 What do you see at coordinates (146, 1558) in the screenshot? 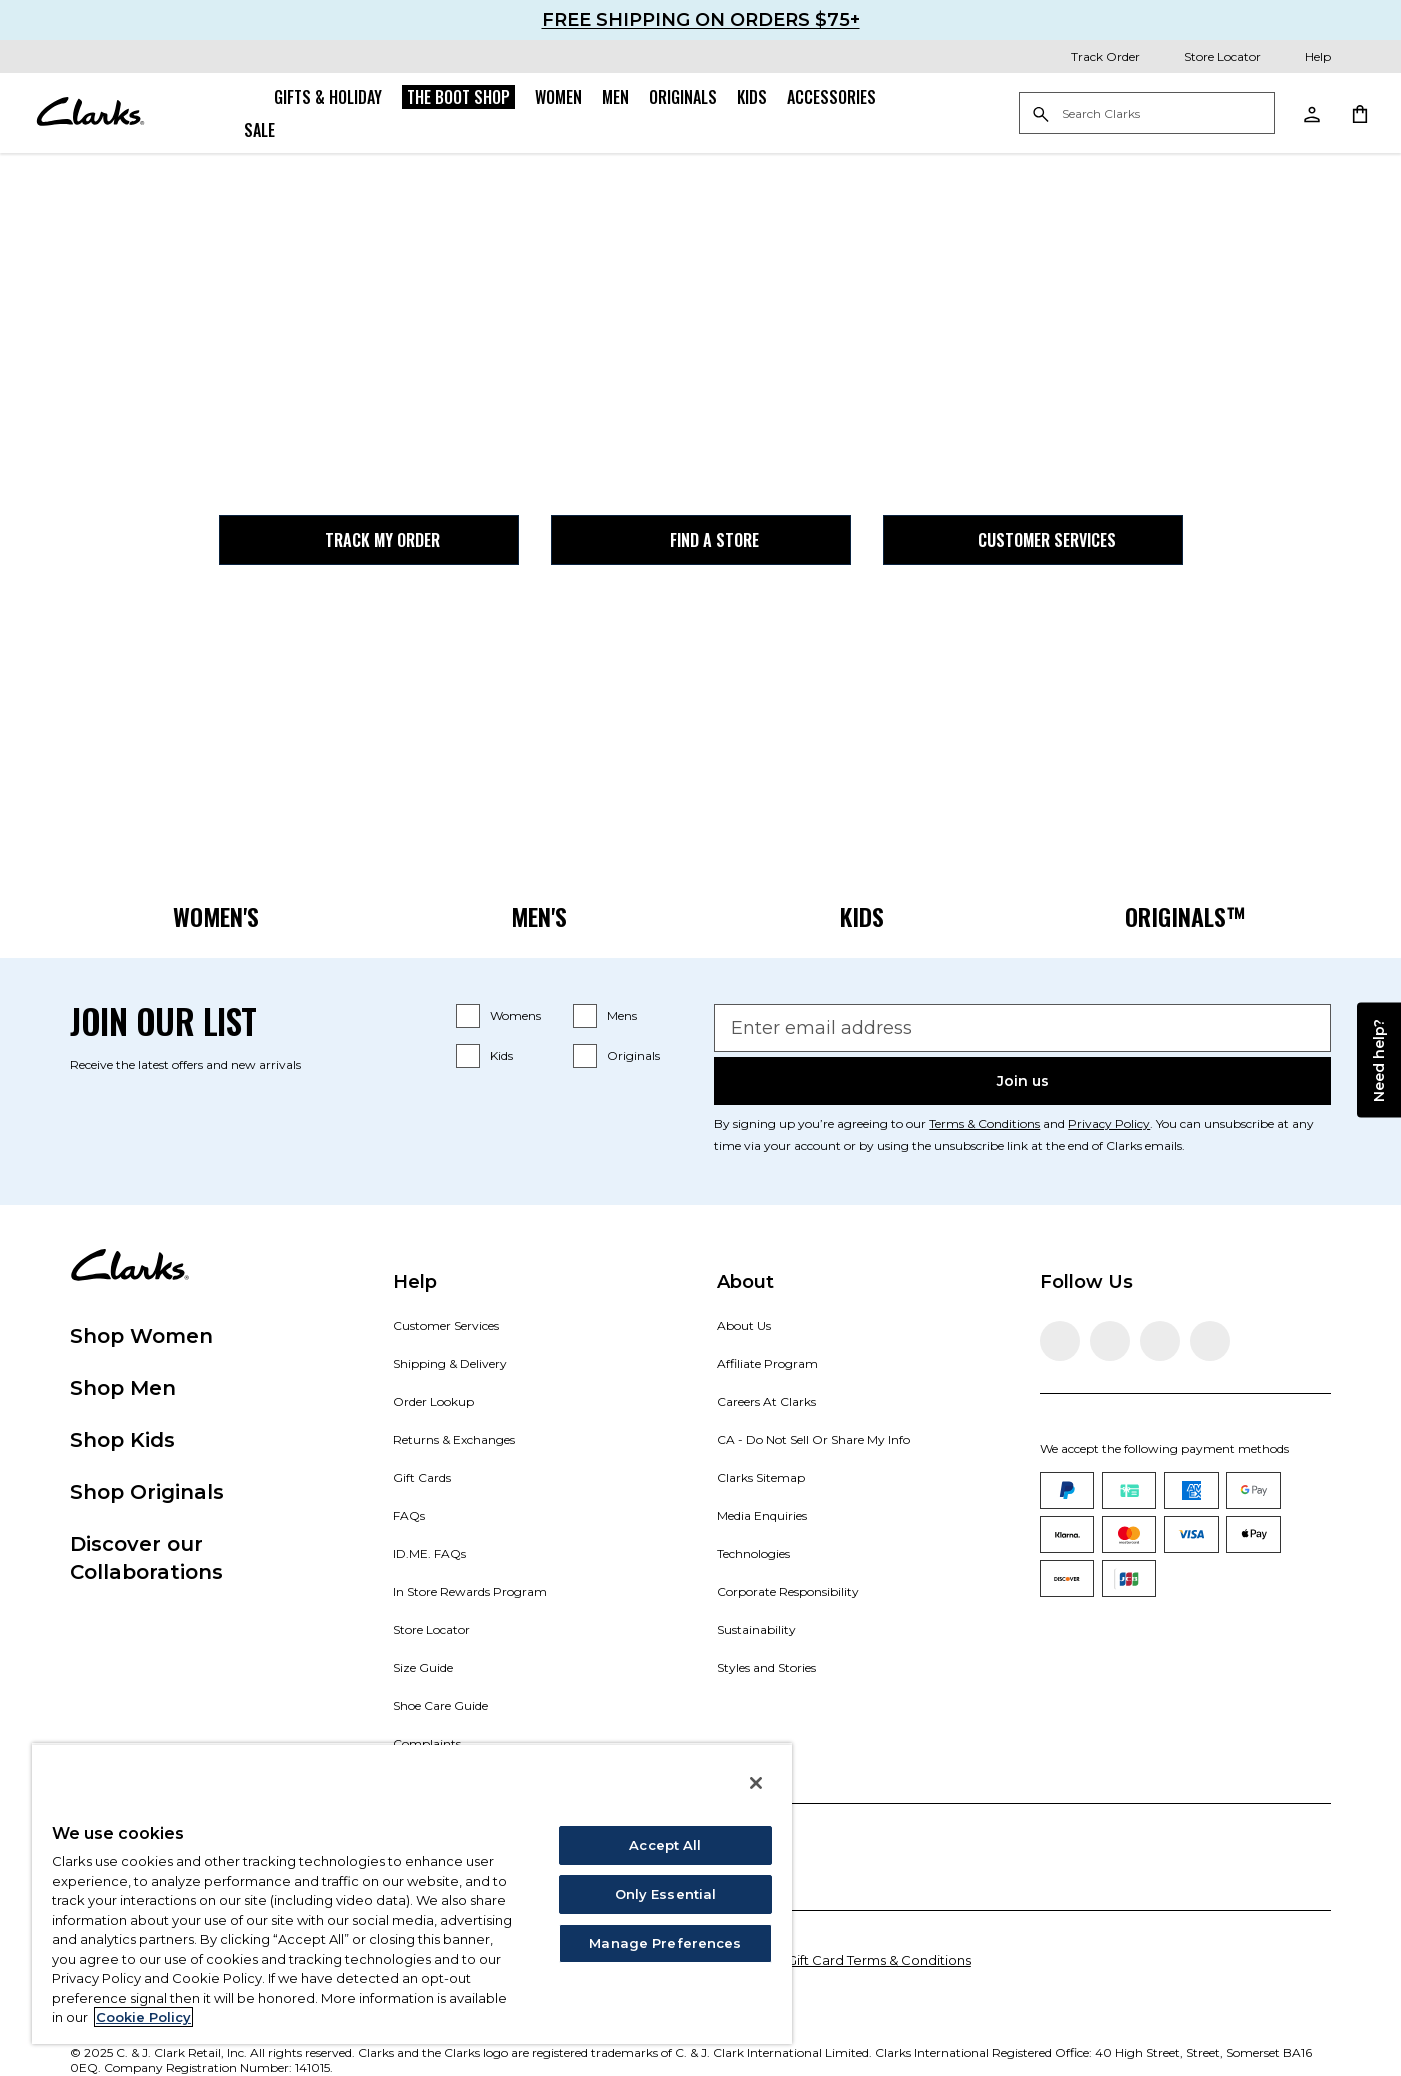
I see `Discover our Collaborations` at bounding box center [146, 1558].